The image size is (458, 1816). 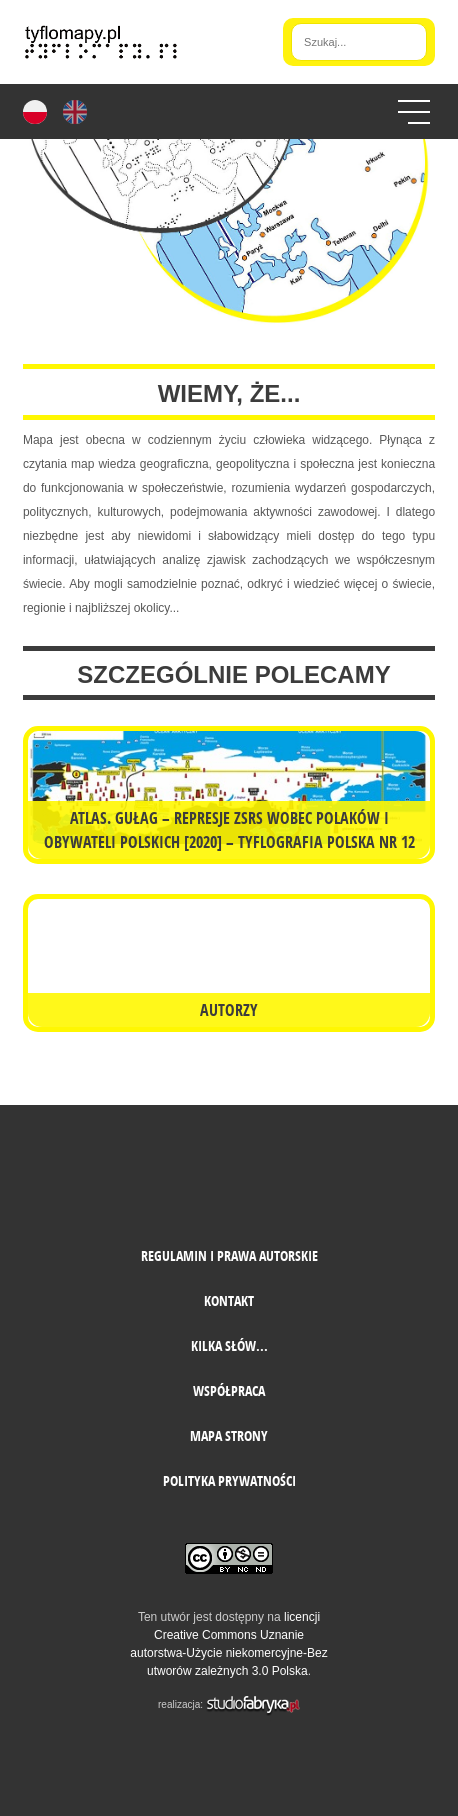 I want to click on Kontakt, so click(x=229, y=1300).